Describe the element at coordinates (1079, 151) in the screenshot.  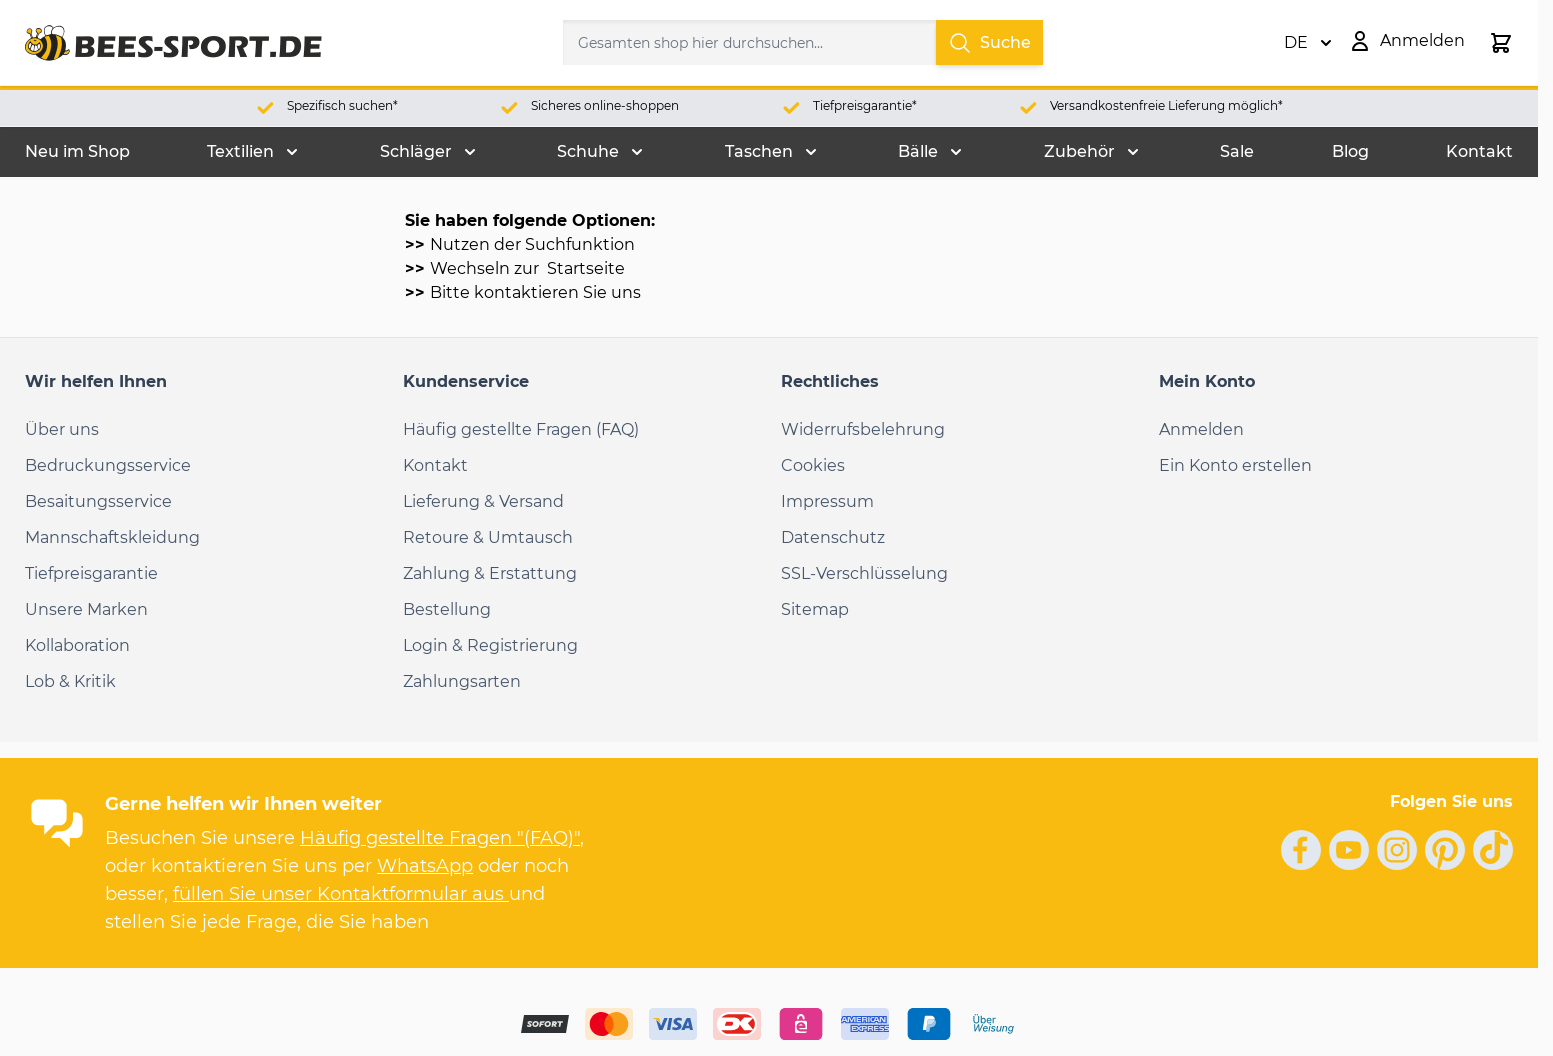
I see `Zubehör` at that location.